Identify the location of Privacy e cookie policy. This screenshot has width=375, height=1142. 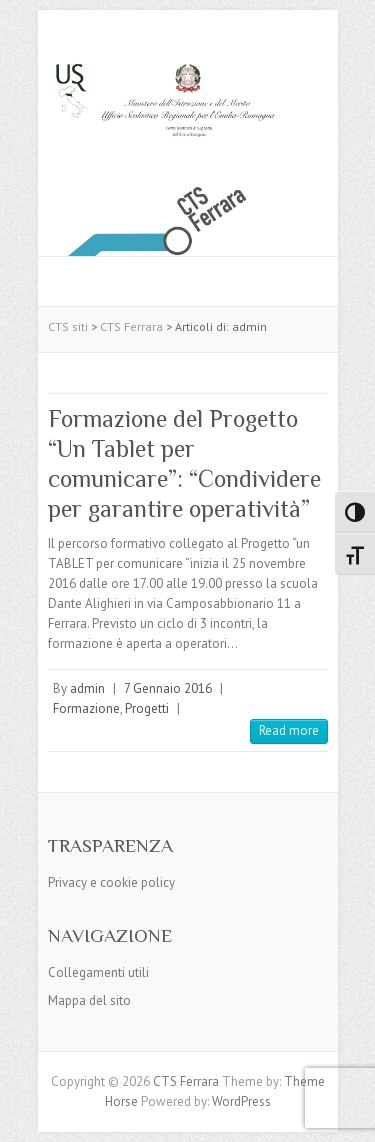
(111, 882).